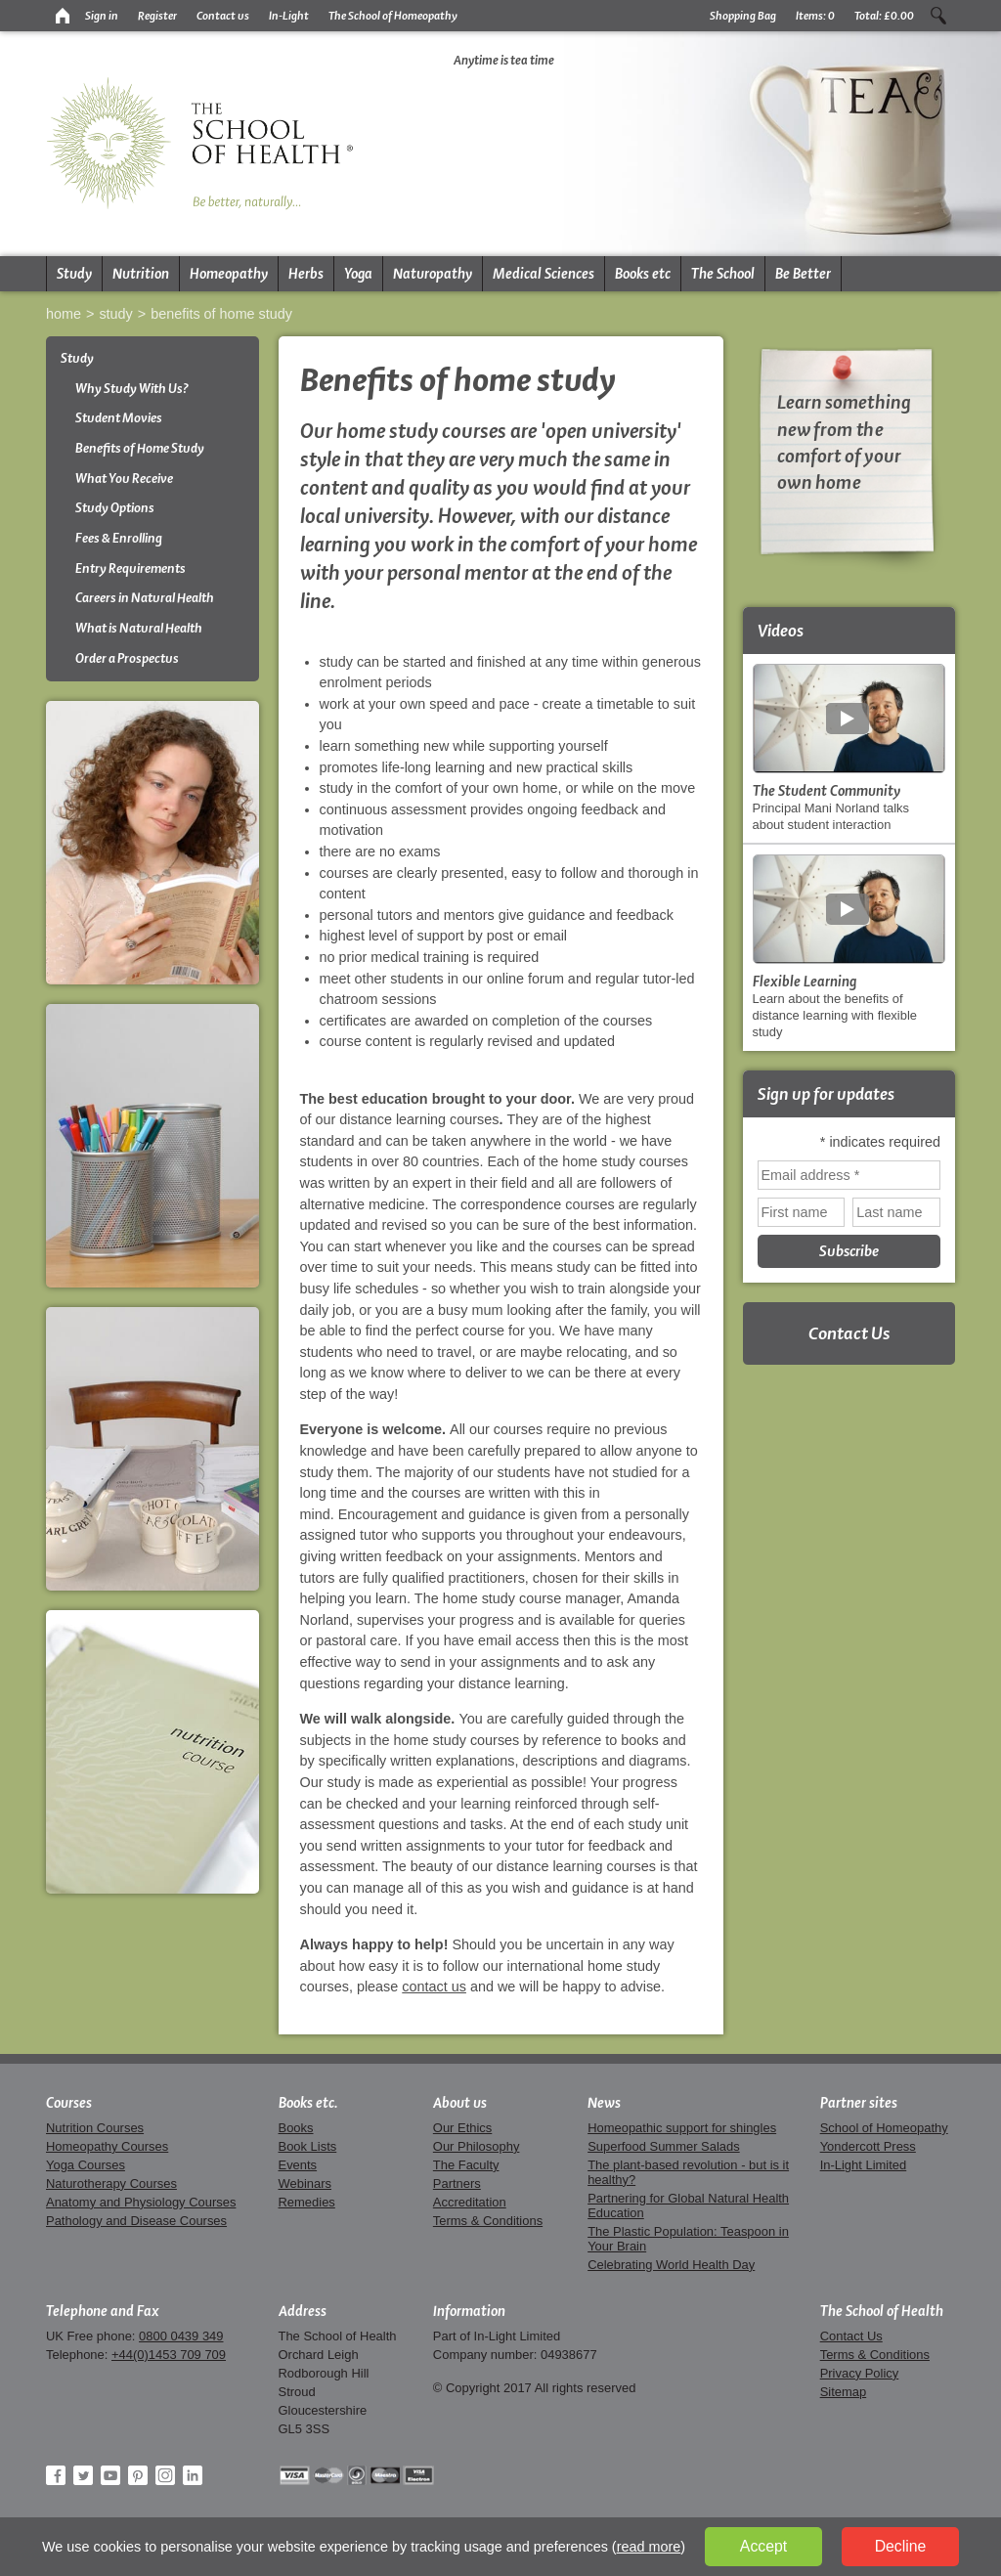  Describe the element at coordinates (307, 2202) in the screenshot. I see `Remedies` at that location.